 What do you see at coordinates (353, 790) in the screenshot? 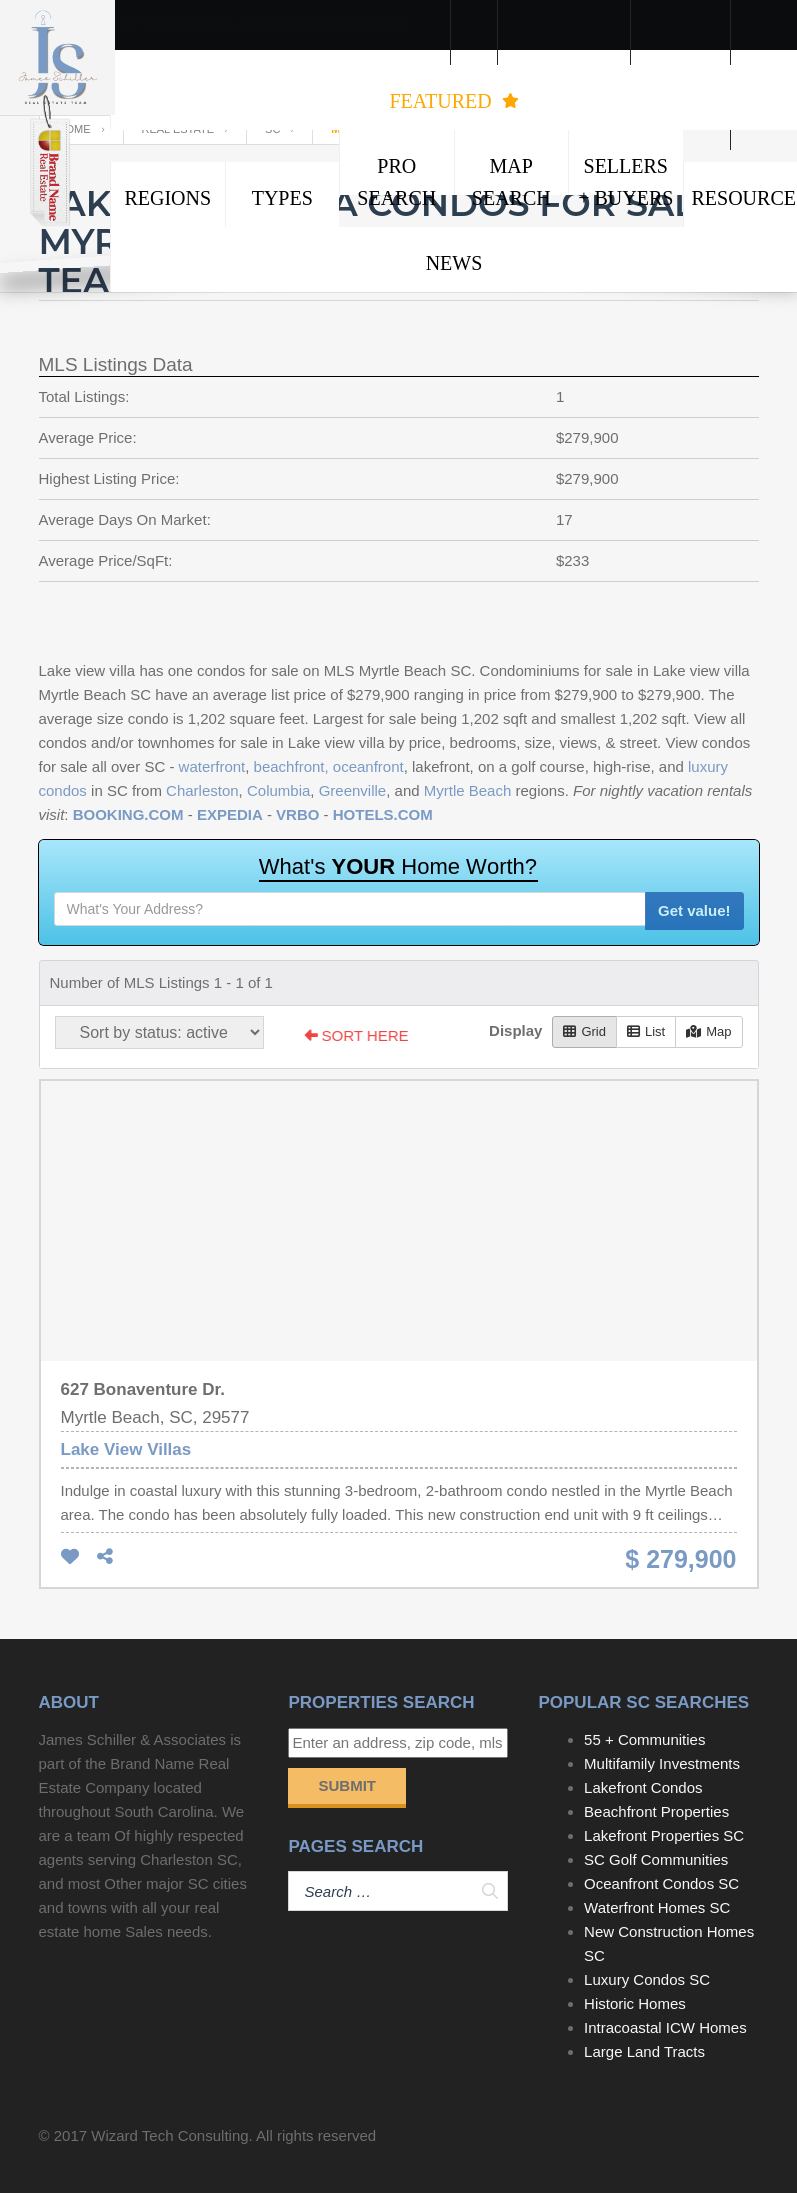
I see `Greenville` at bounding box center [353, 790].